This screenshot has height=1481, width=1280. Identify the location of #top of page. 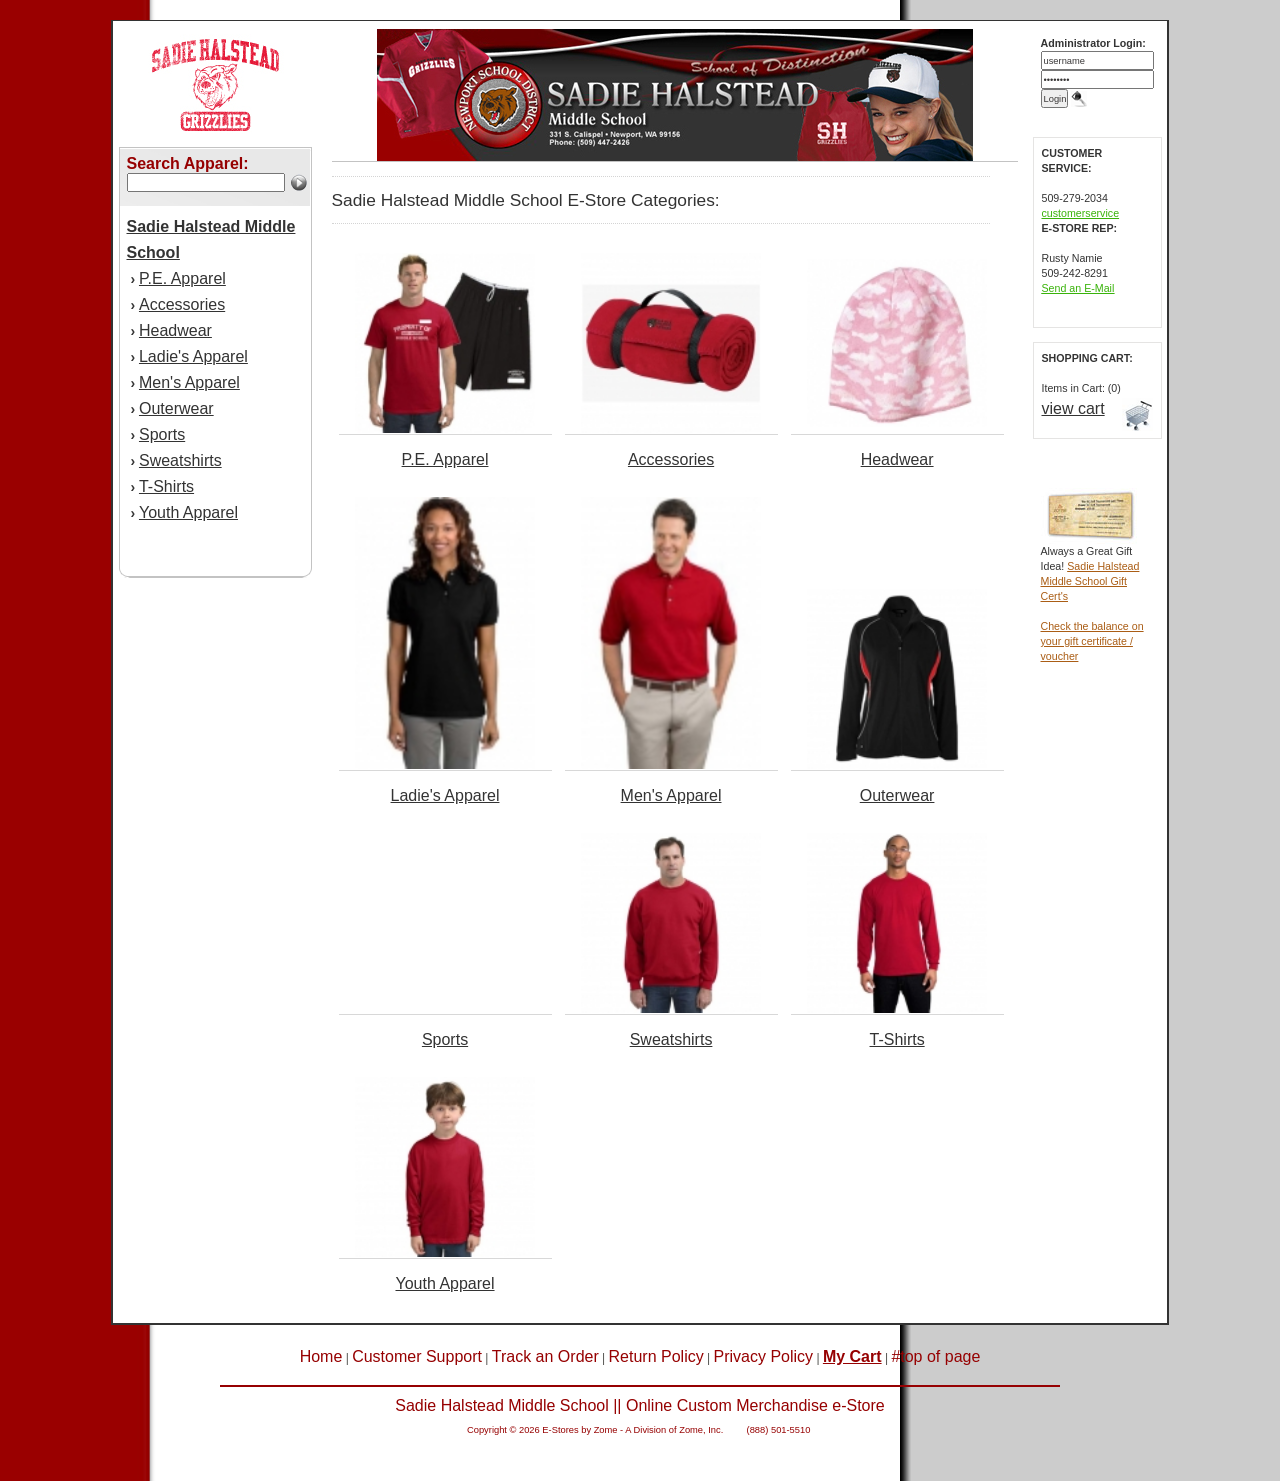
(935, 1356).